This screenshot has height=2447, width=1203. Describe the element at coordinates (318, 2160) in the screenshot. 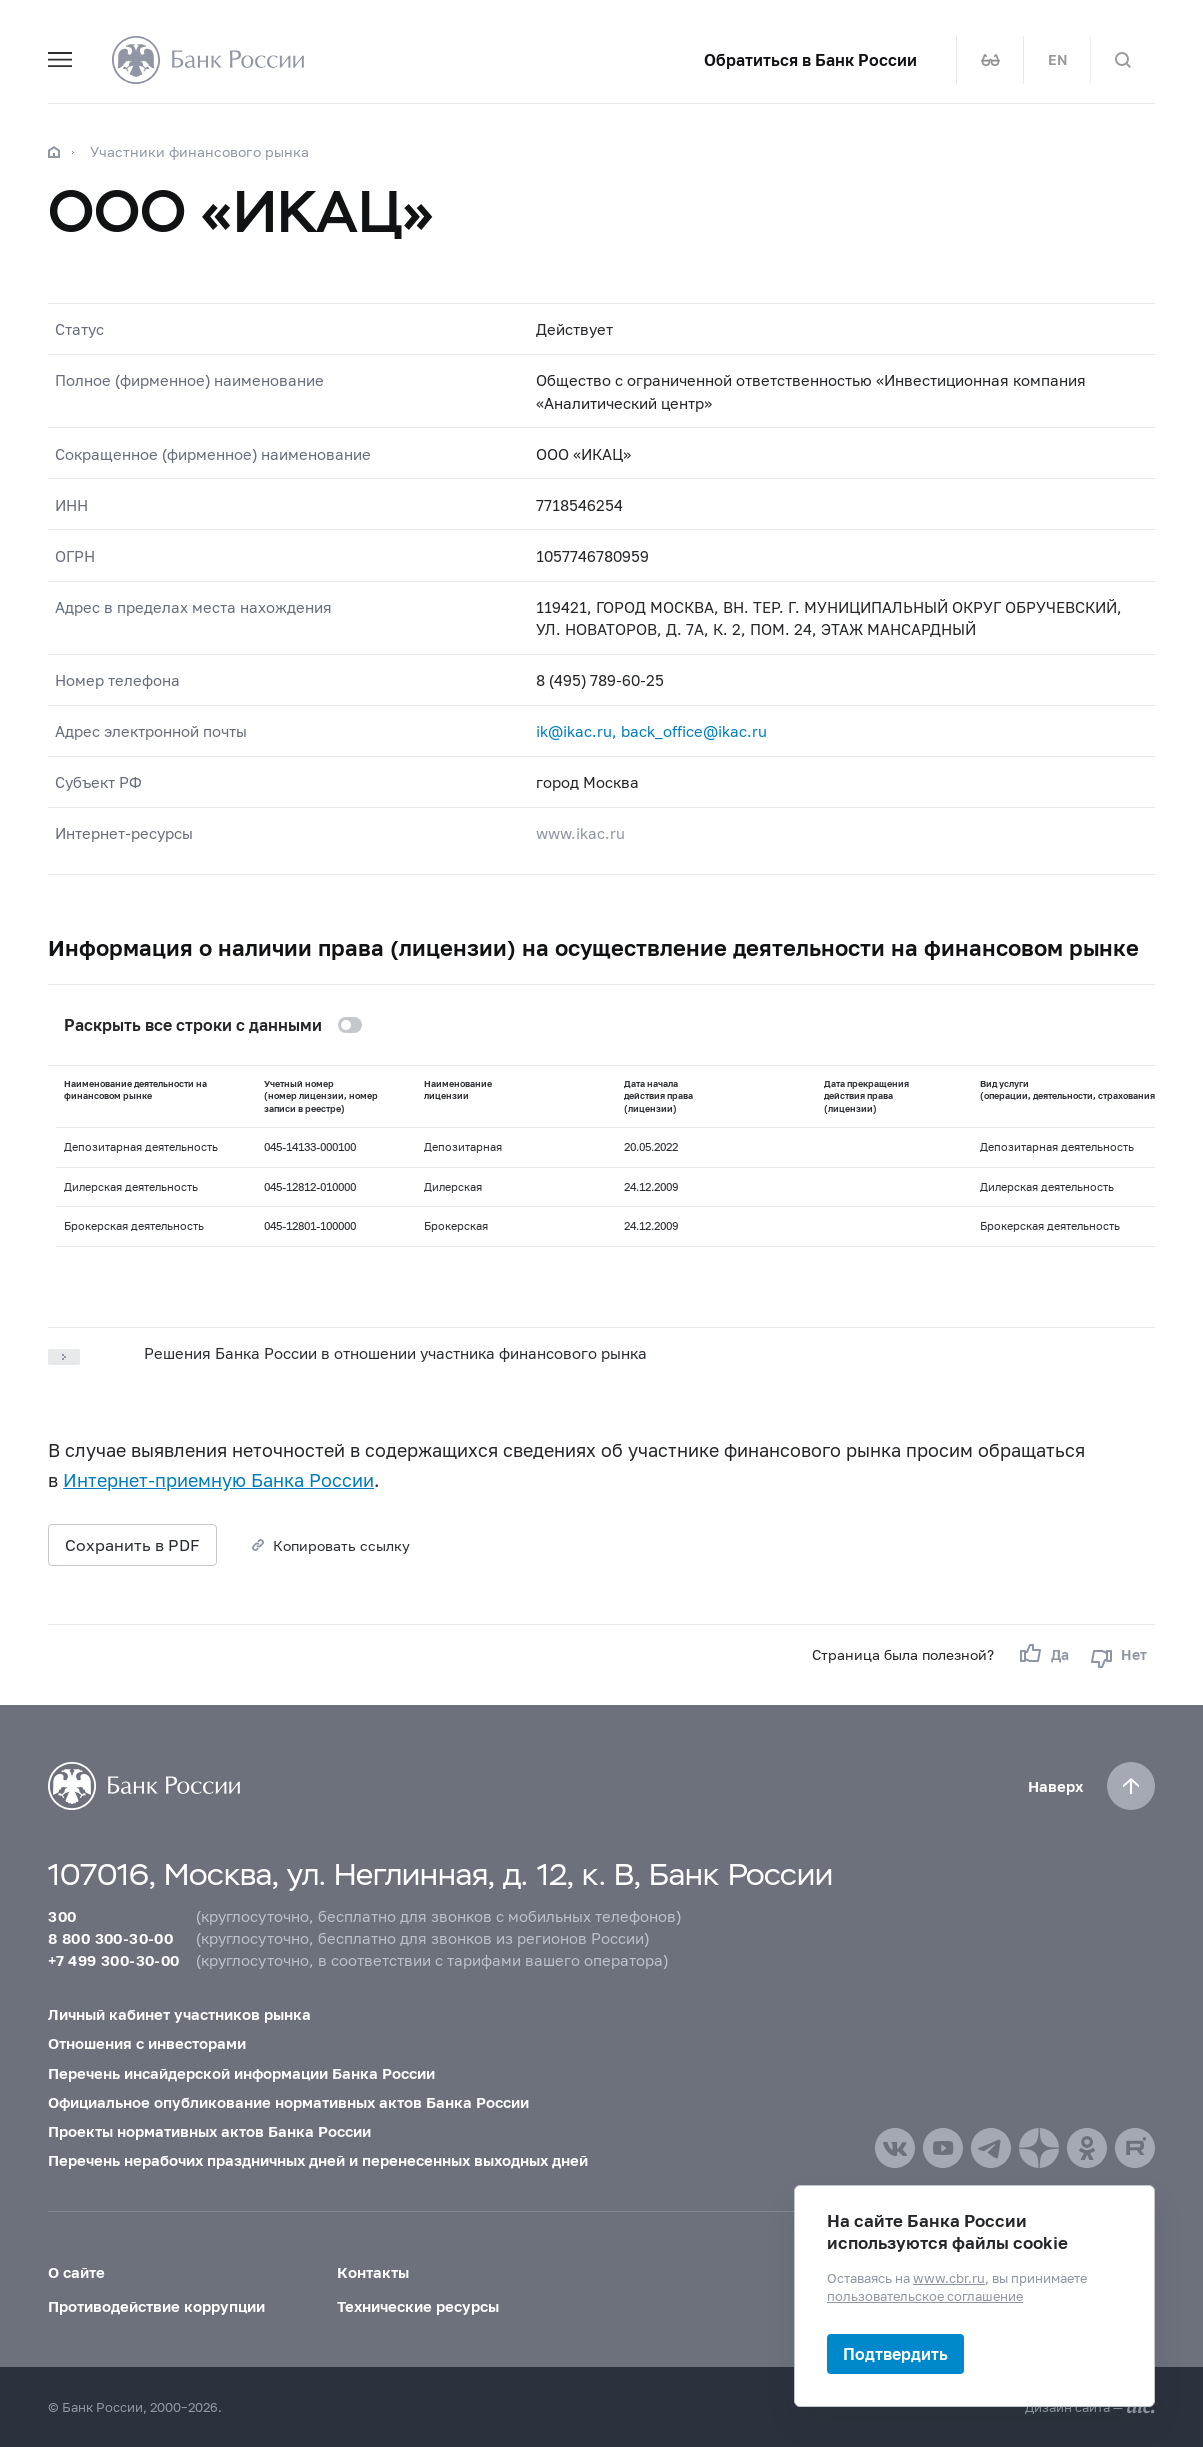

I see `Перечень нерабочих праздничных дней и перенесенных выходных дней` at that location.